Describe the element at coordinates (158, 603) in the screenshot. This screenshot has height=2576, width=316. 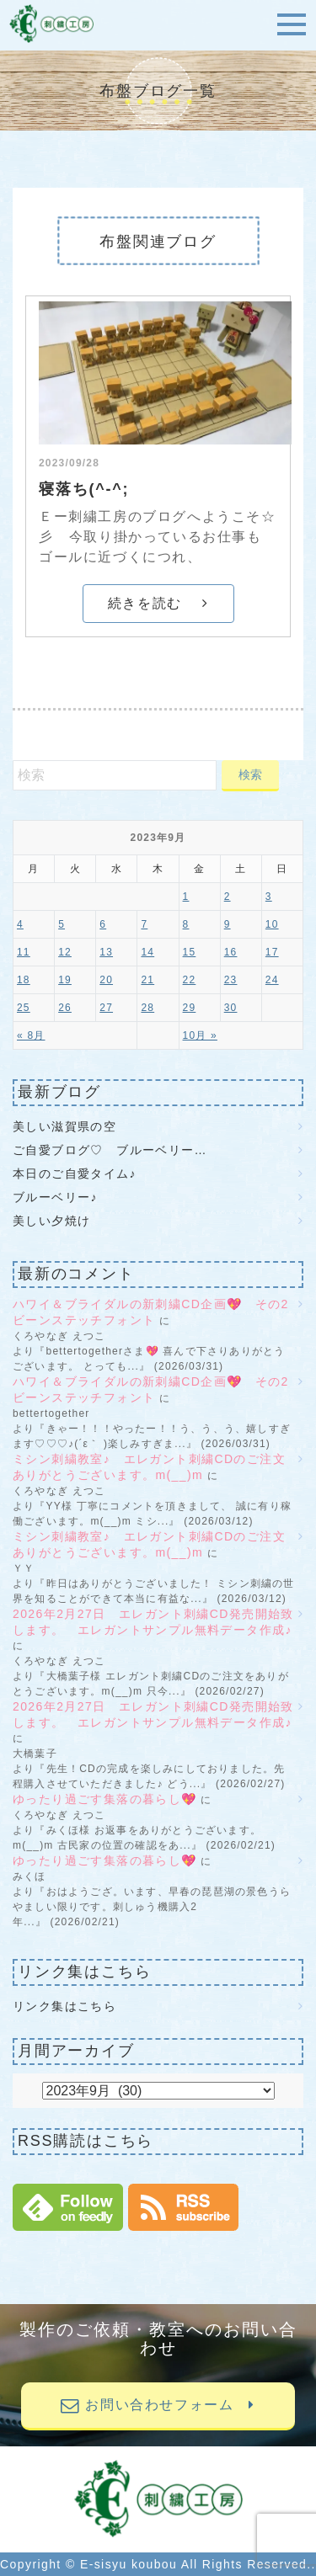
I see `続きを読む` at that location.